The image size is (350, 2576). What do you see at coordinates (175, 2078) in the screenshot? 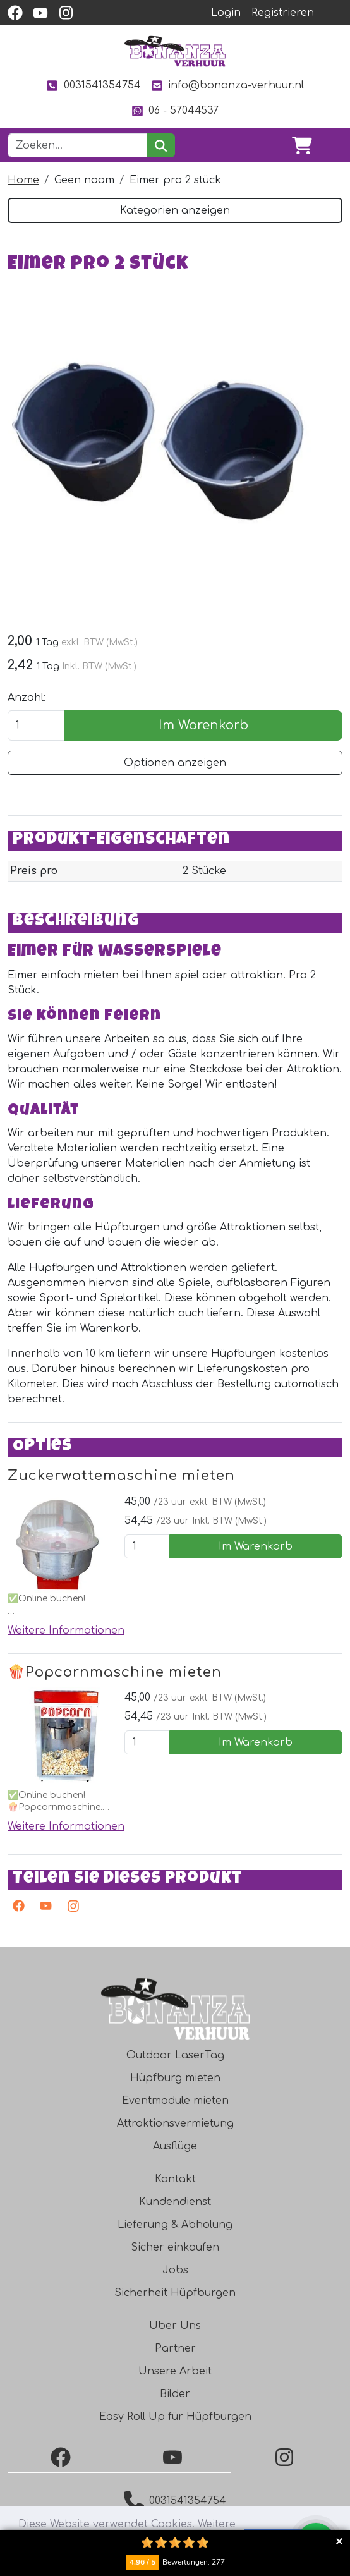
I see `Hüpfburg mieten` at bounding box center [175, 2078].